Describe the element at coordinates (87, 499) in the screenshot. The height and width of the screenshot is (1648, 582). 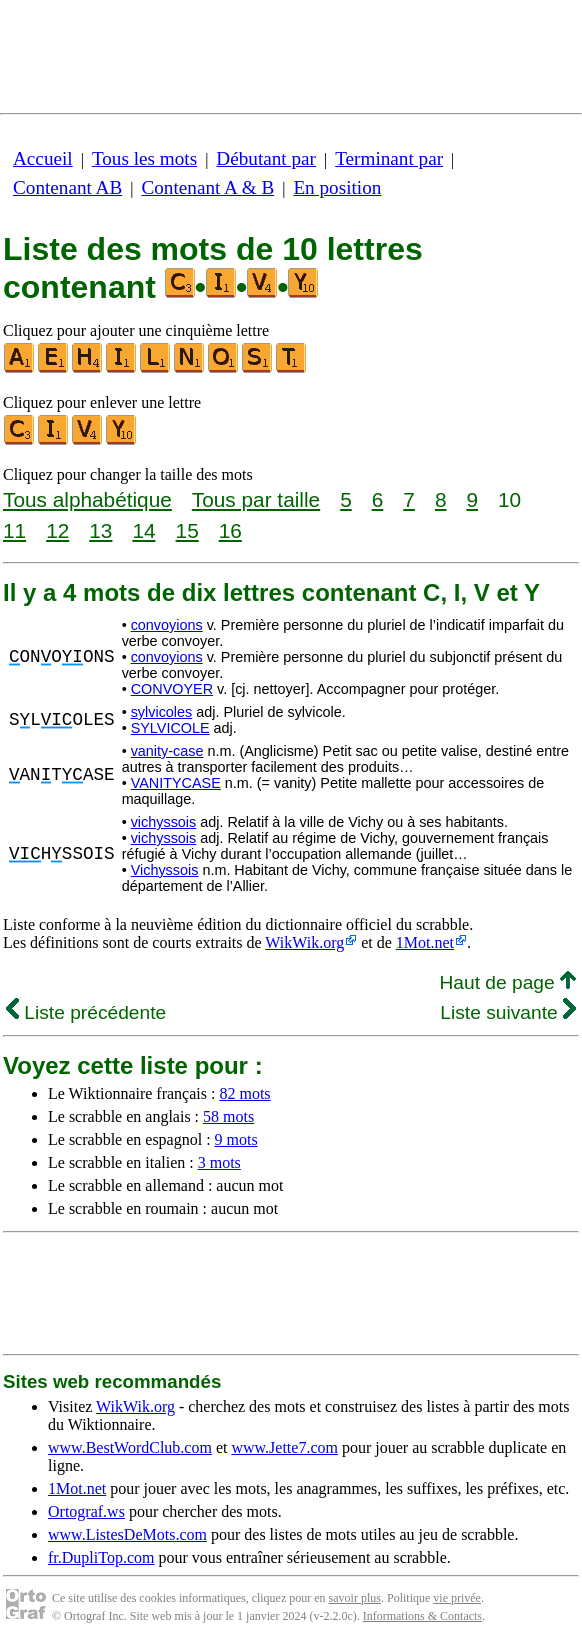
I see `Tous alphabétique` at that location.